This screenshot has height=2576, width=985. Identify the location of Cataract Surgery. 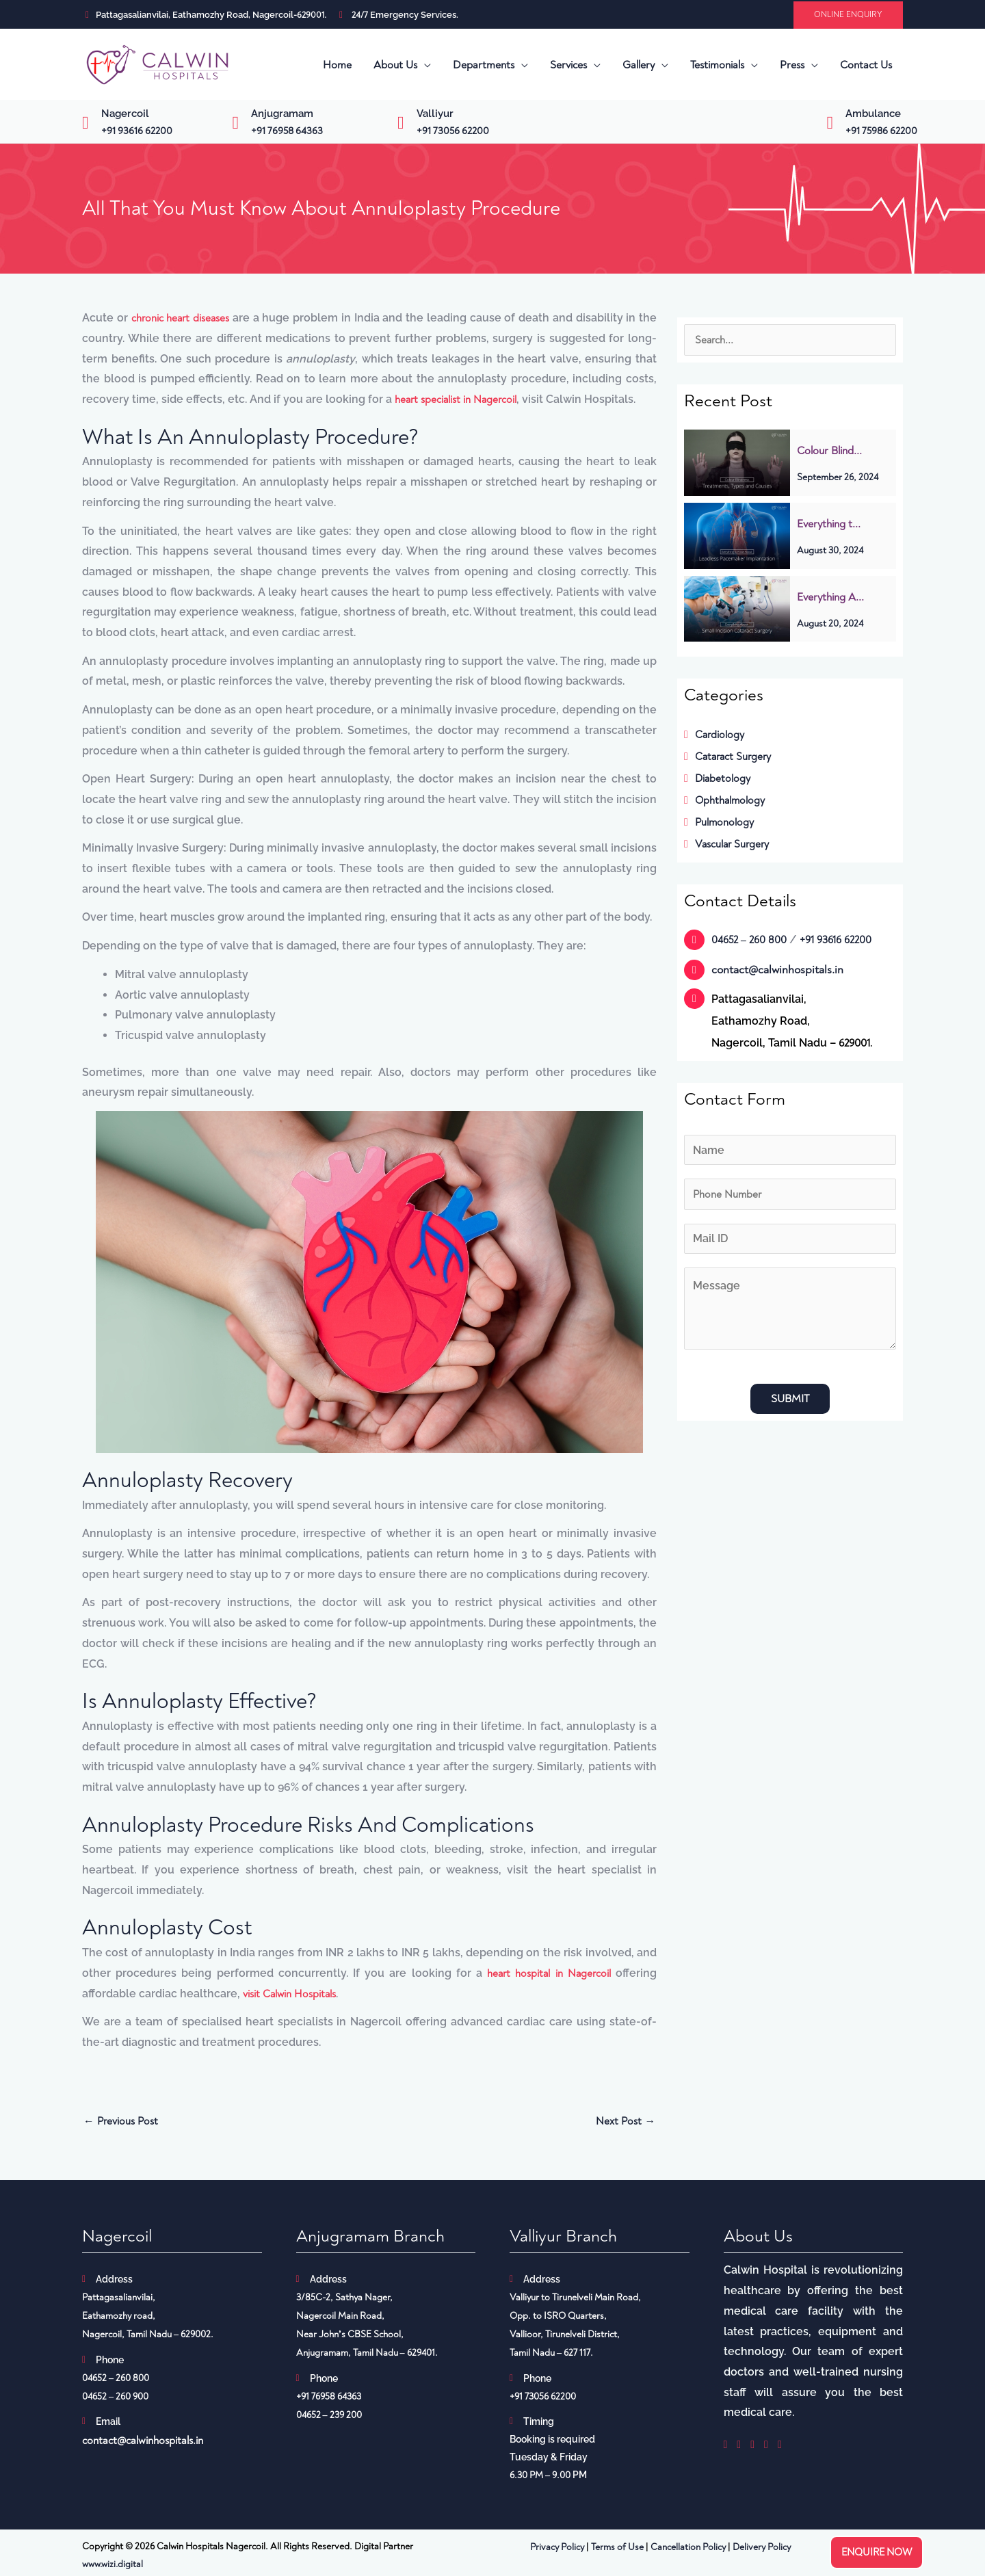
(729, 756).